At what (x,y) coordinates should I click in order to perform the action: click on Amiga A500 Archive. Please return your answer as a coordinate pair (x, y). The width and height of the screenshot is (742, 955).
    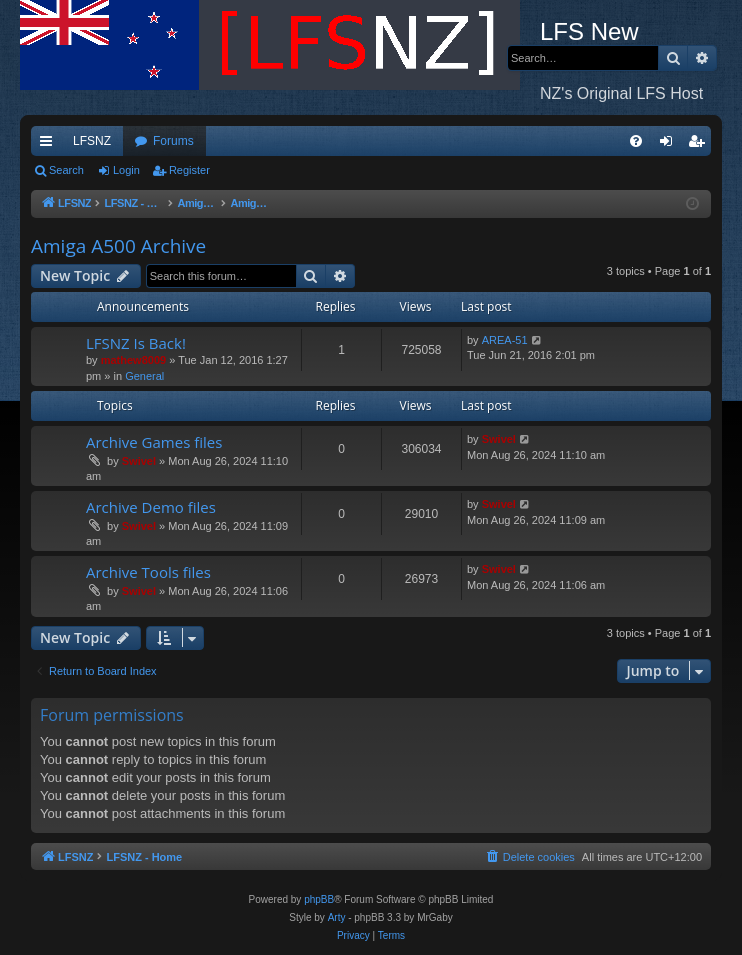
    Looking at the image, I should click on (118, 246).